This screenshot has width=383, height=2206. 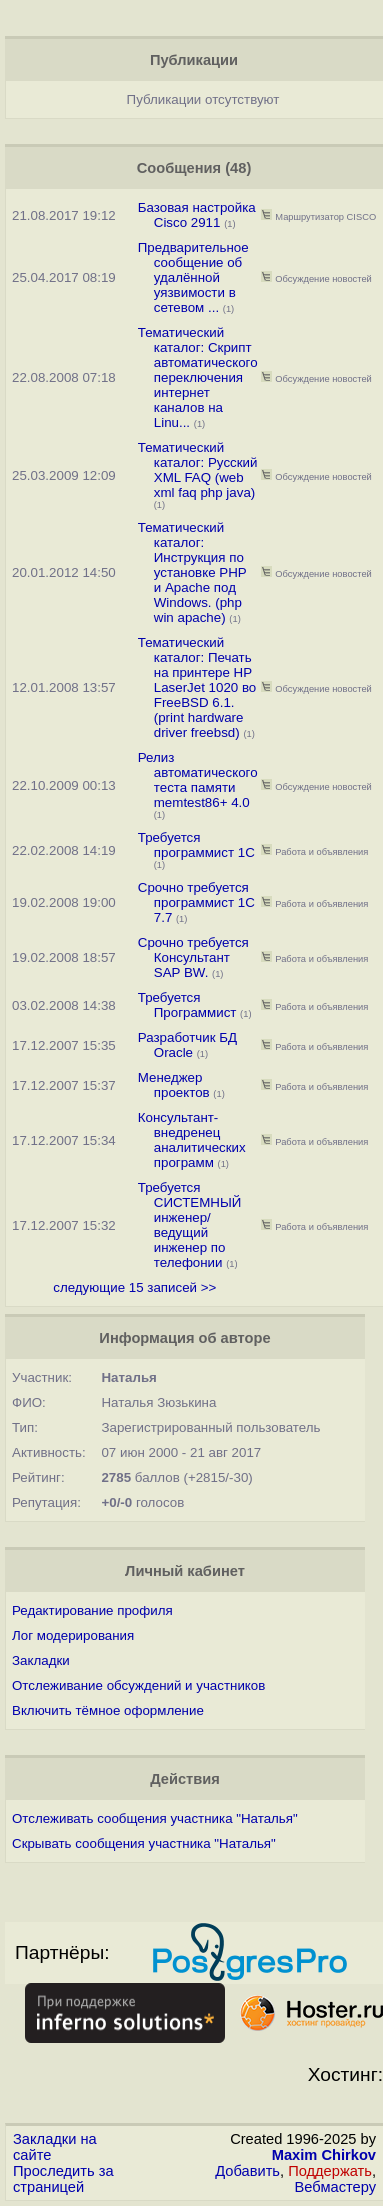 I want to click on Срочно требуется Консультант SAP BW., so click(x=193, y=957).